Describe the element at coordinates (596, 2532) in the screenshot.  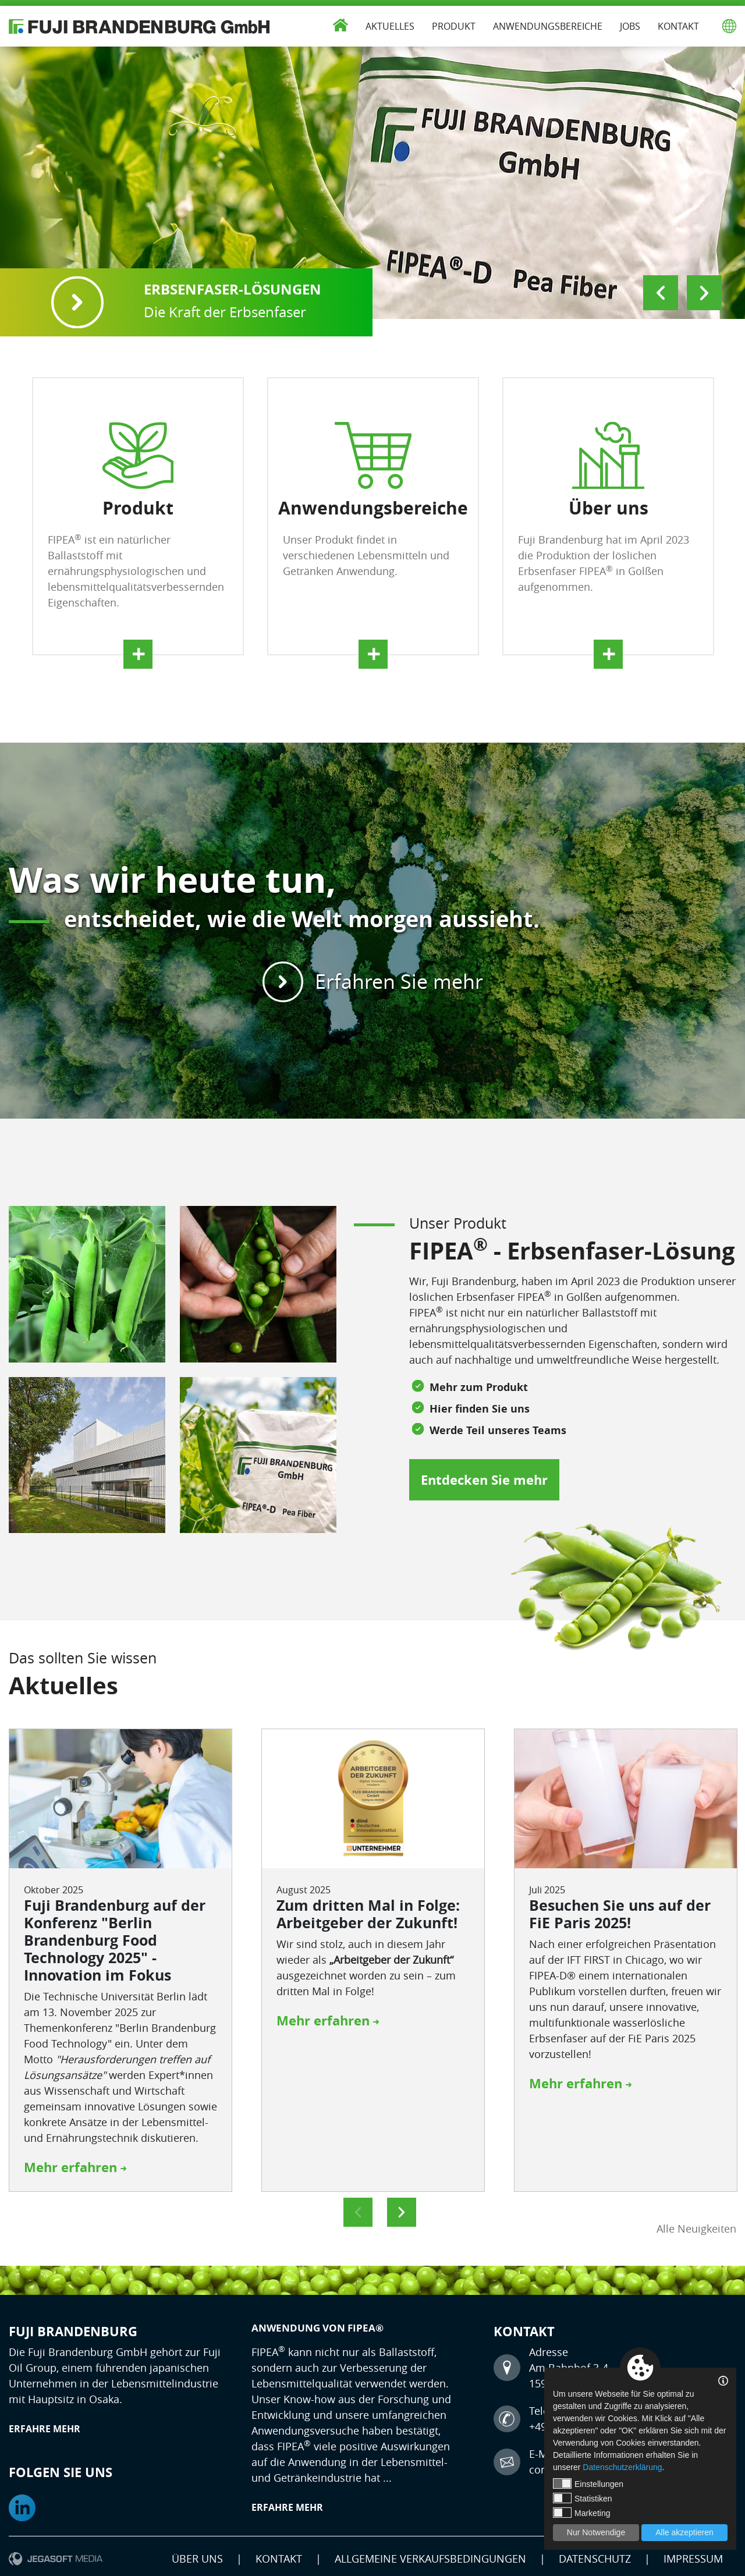
I see `Nur Notwendige` at that location.